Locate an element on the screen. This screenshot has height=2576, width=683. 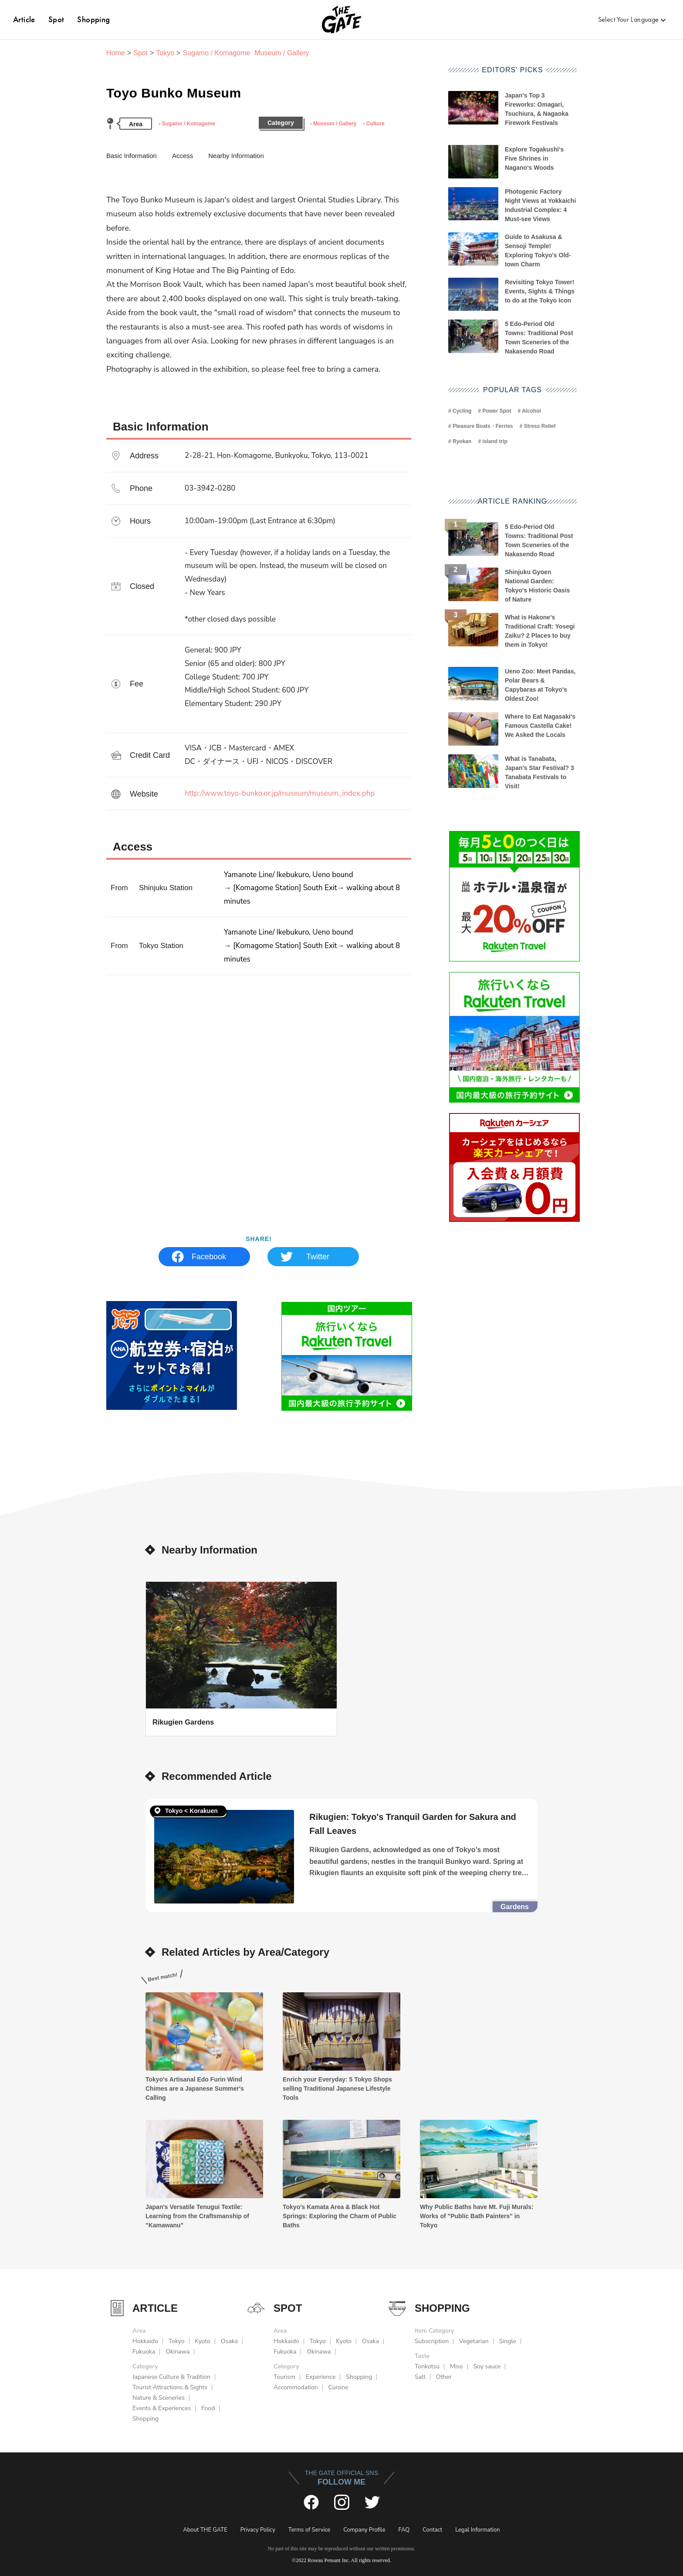
Nature & Sceneries is located at coordinates (158, 2398).